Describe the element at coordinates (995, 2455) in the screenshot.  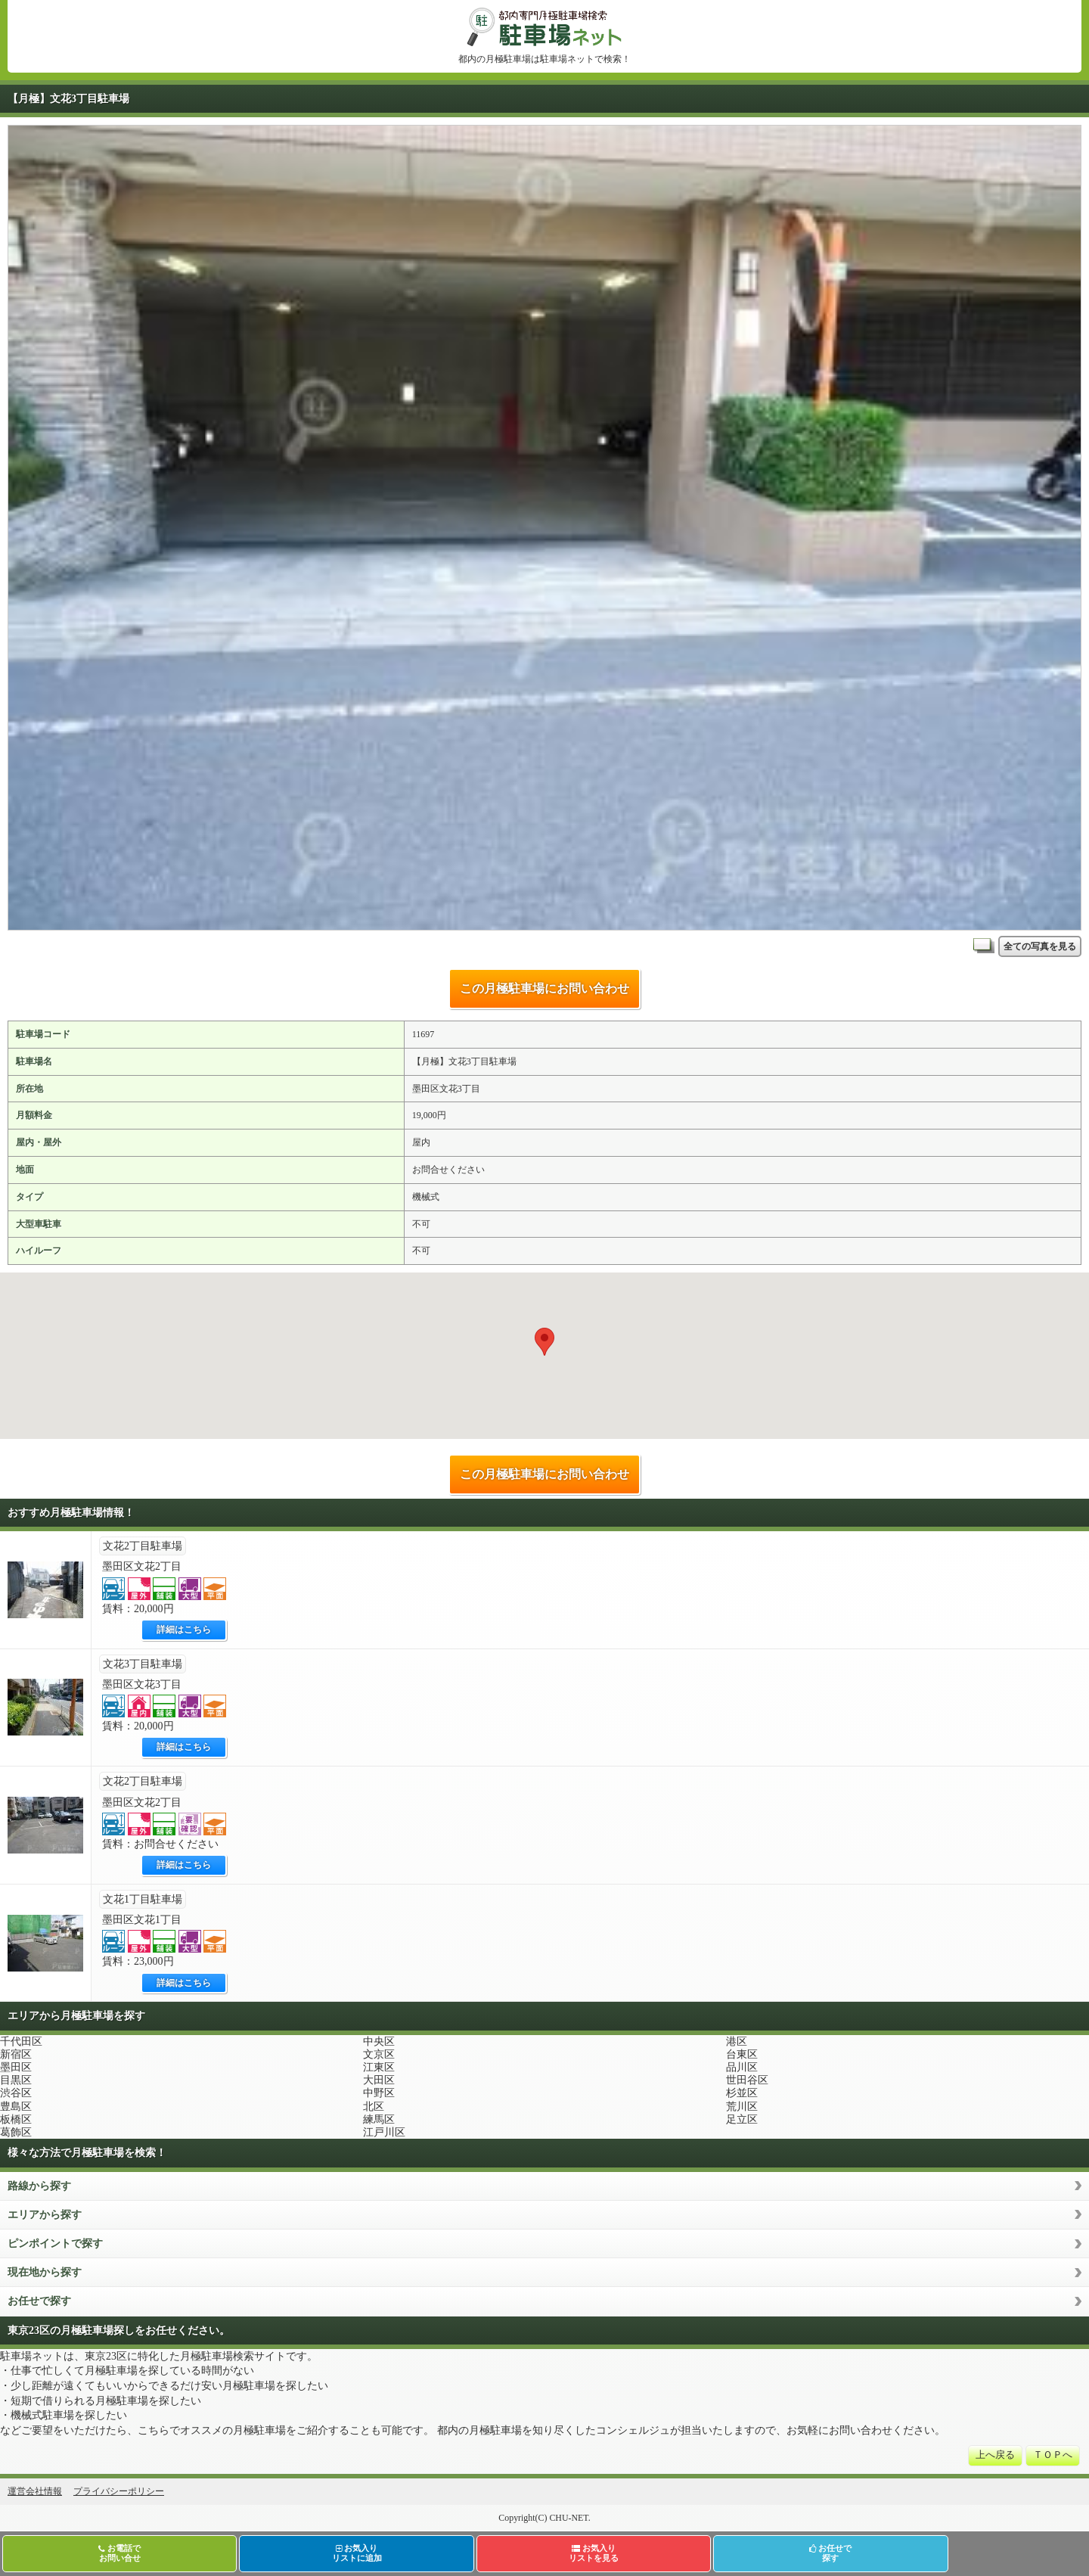
I see `上へ戻る` at that location.